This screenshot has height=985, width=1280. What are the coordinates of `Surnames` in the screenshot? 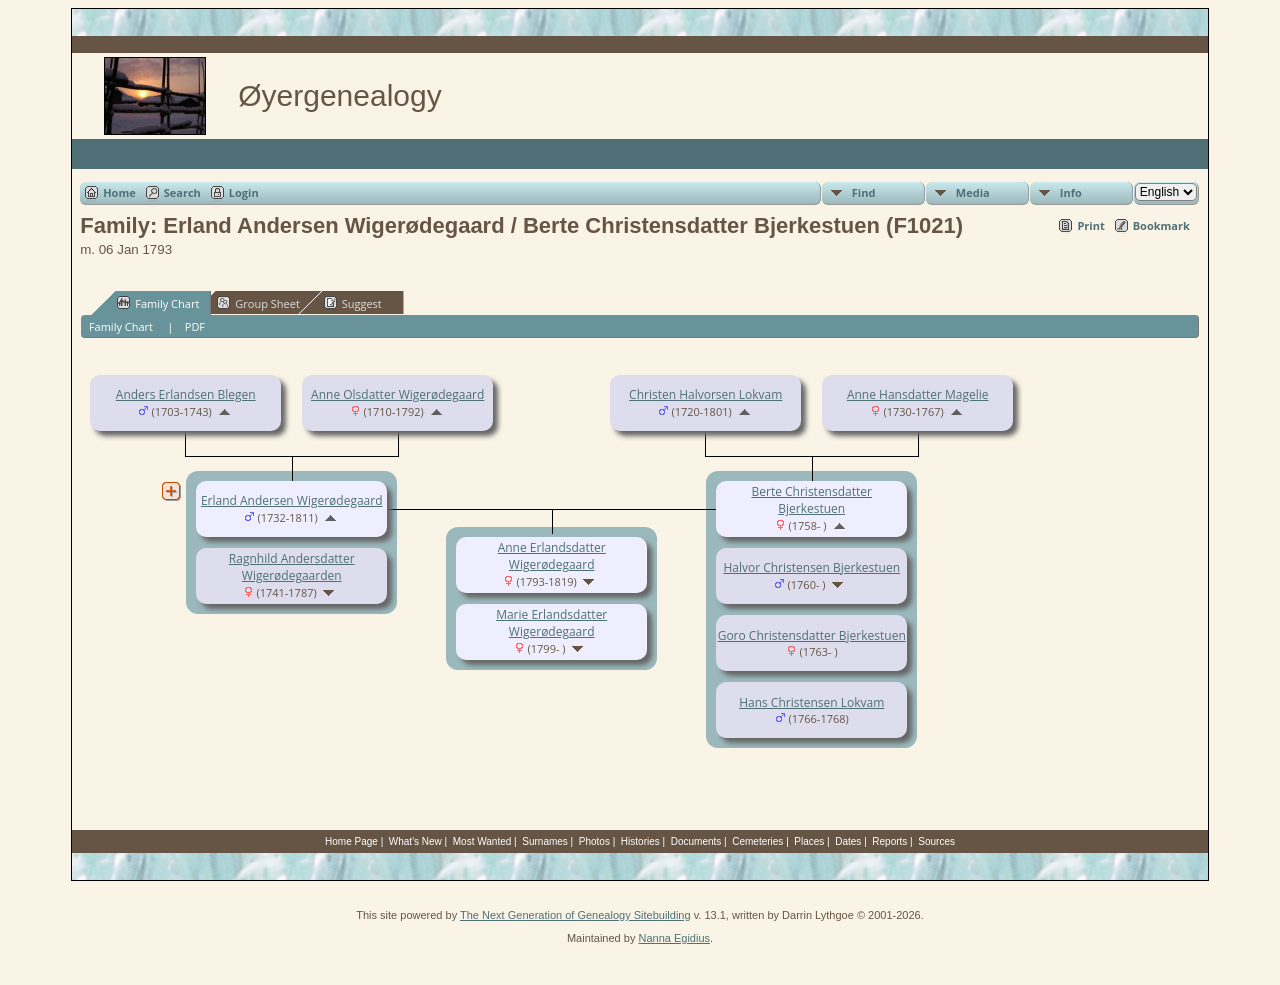 It's located at (545, 841).